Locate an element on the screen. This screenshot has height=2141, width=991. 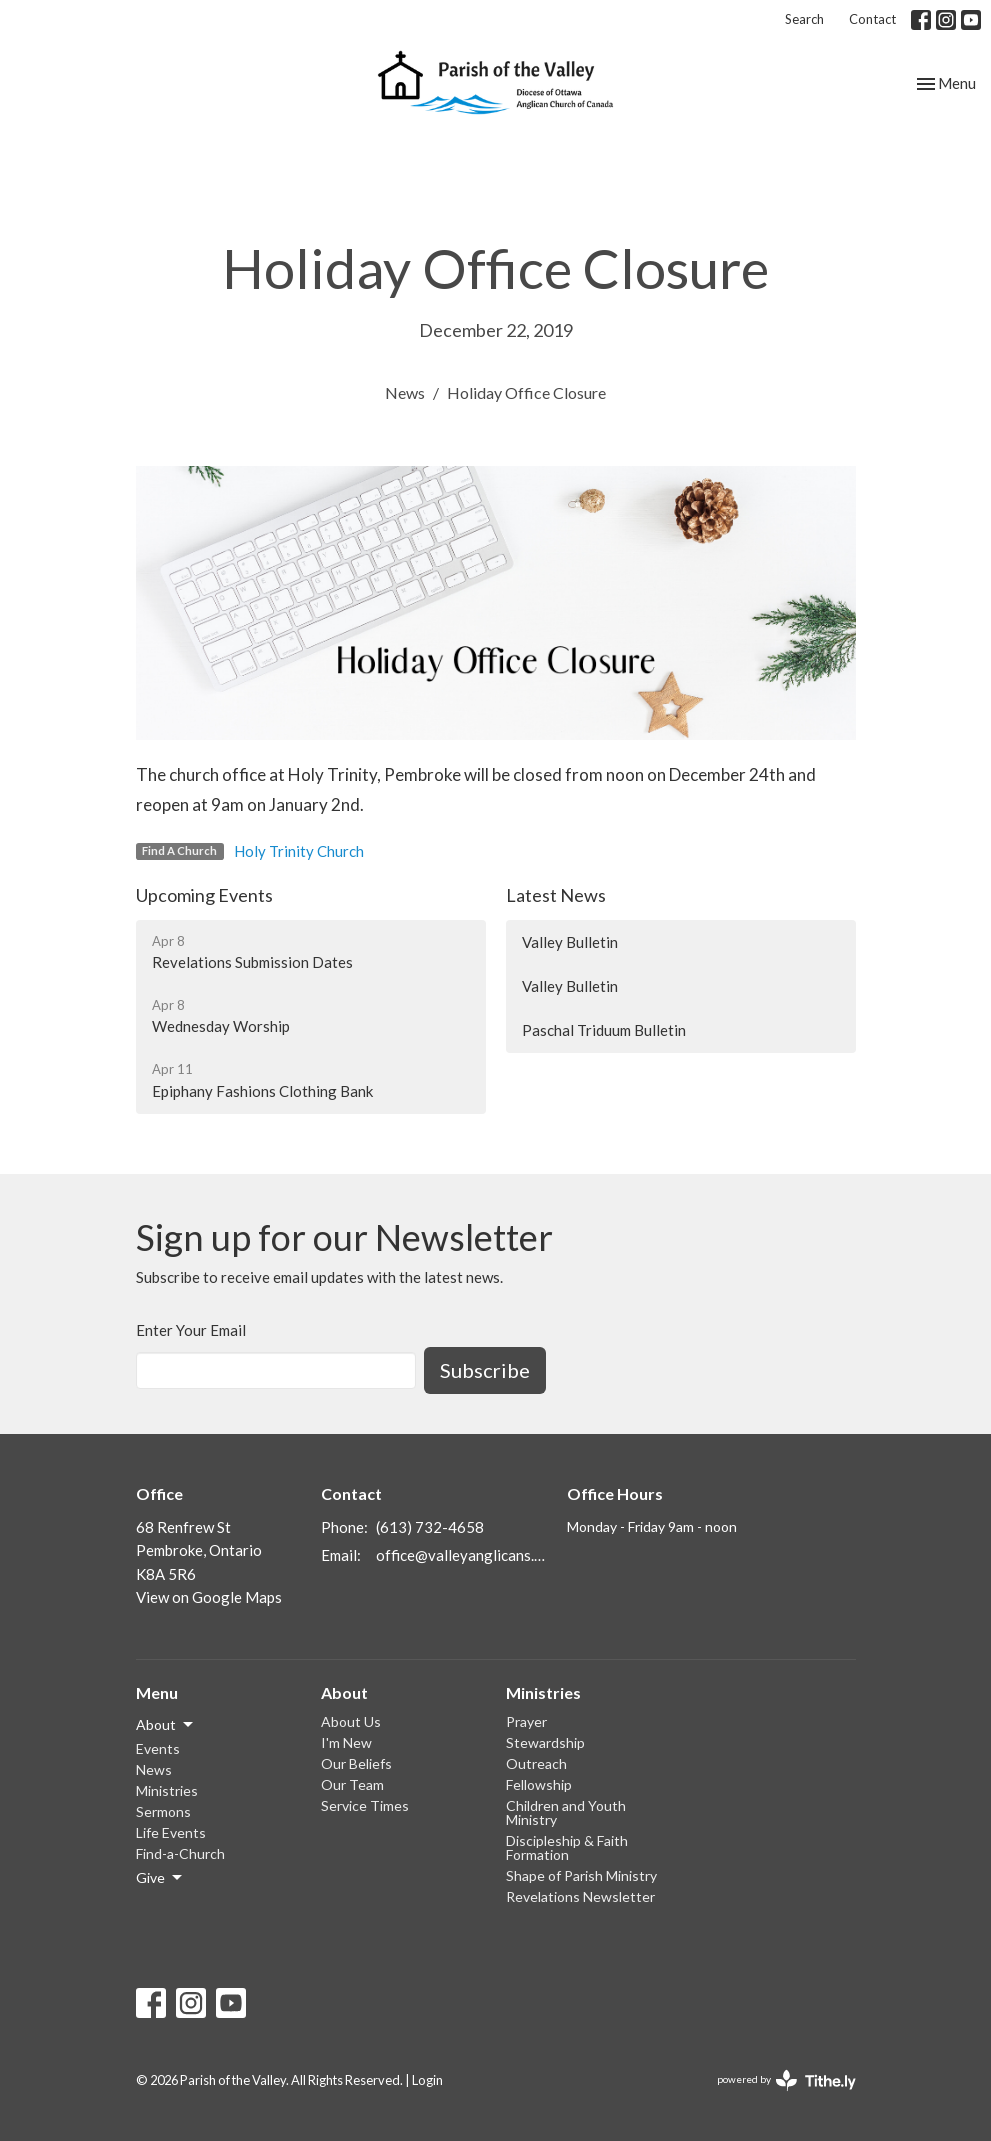
About [button] is located at coordinates (166, 1725).